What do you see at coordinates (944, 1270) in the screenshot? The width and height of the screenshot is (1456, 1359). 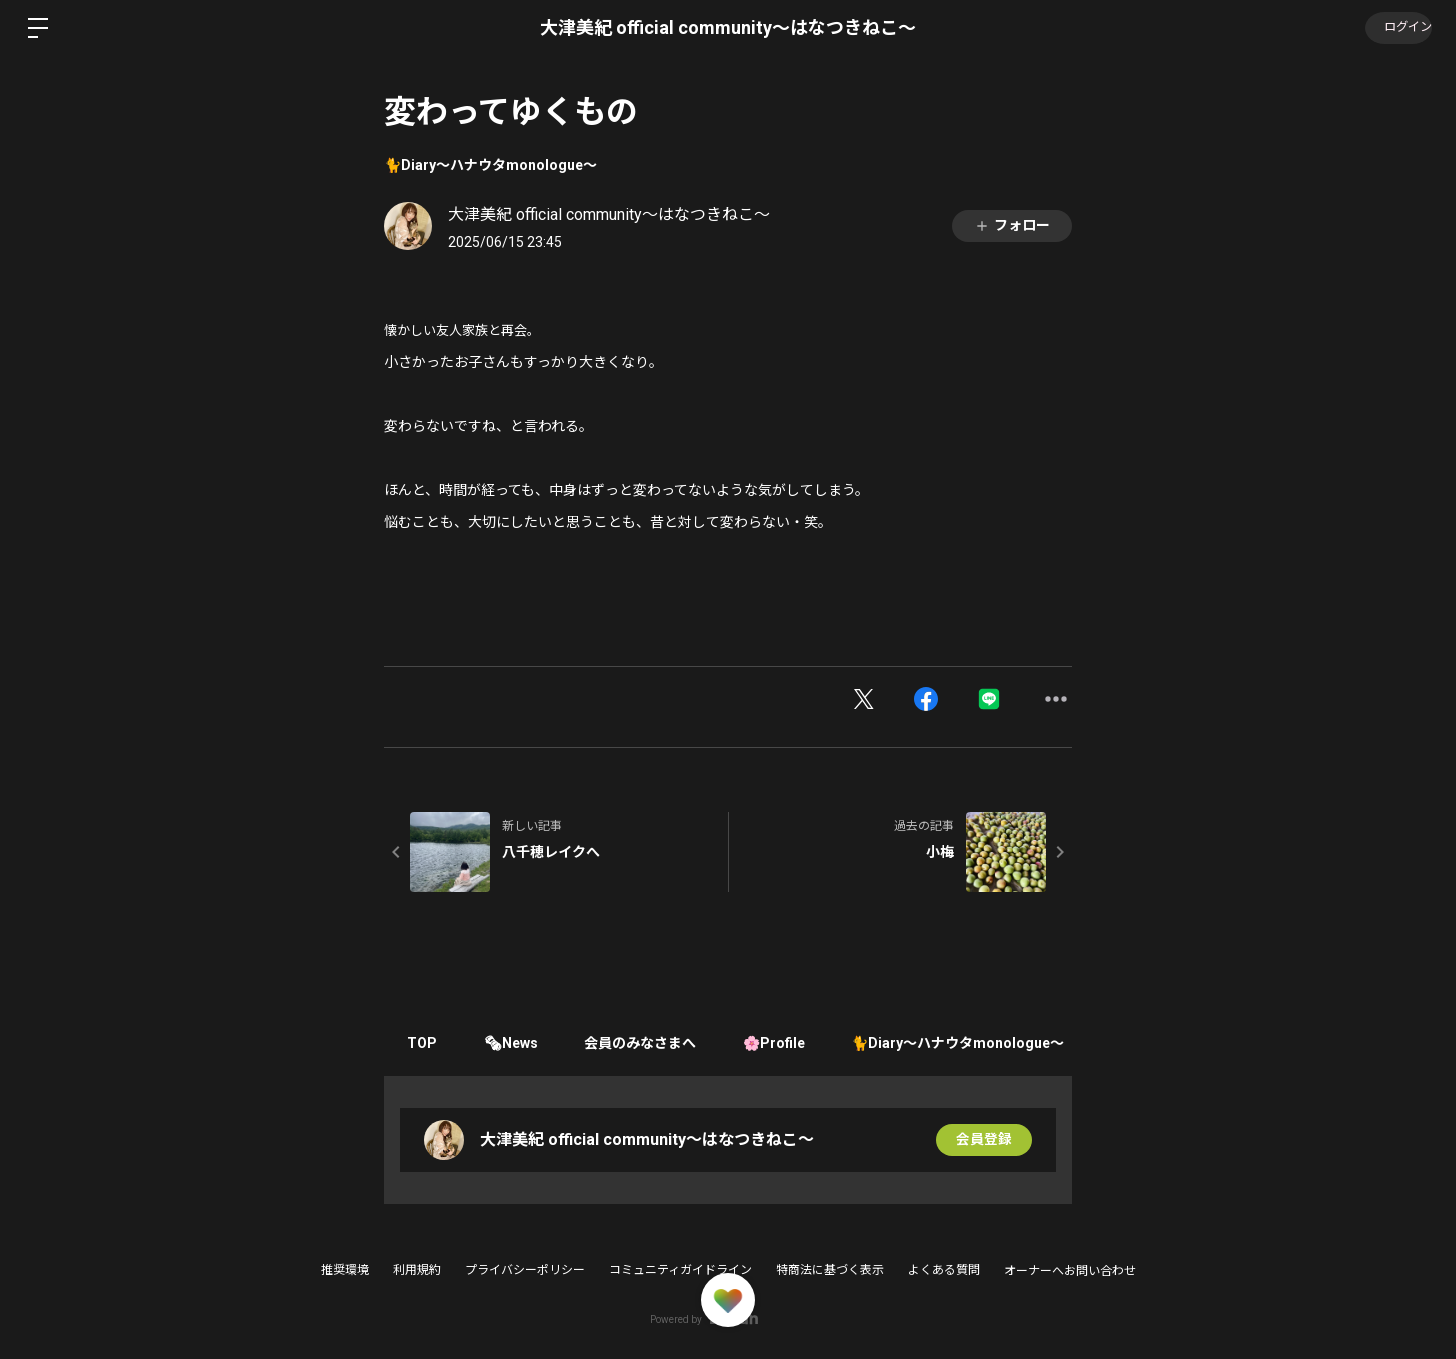 I see `よくある質問` at bounding box center [944, 1270].